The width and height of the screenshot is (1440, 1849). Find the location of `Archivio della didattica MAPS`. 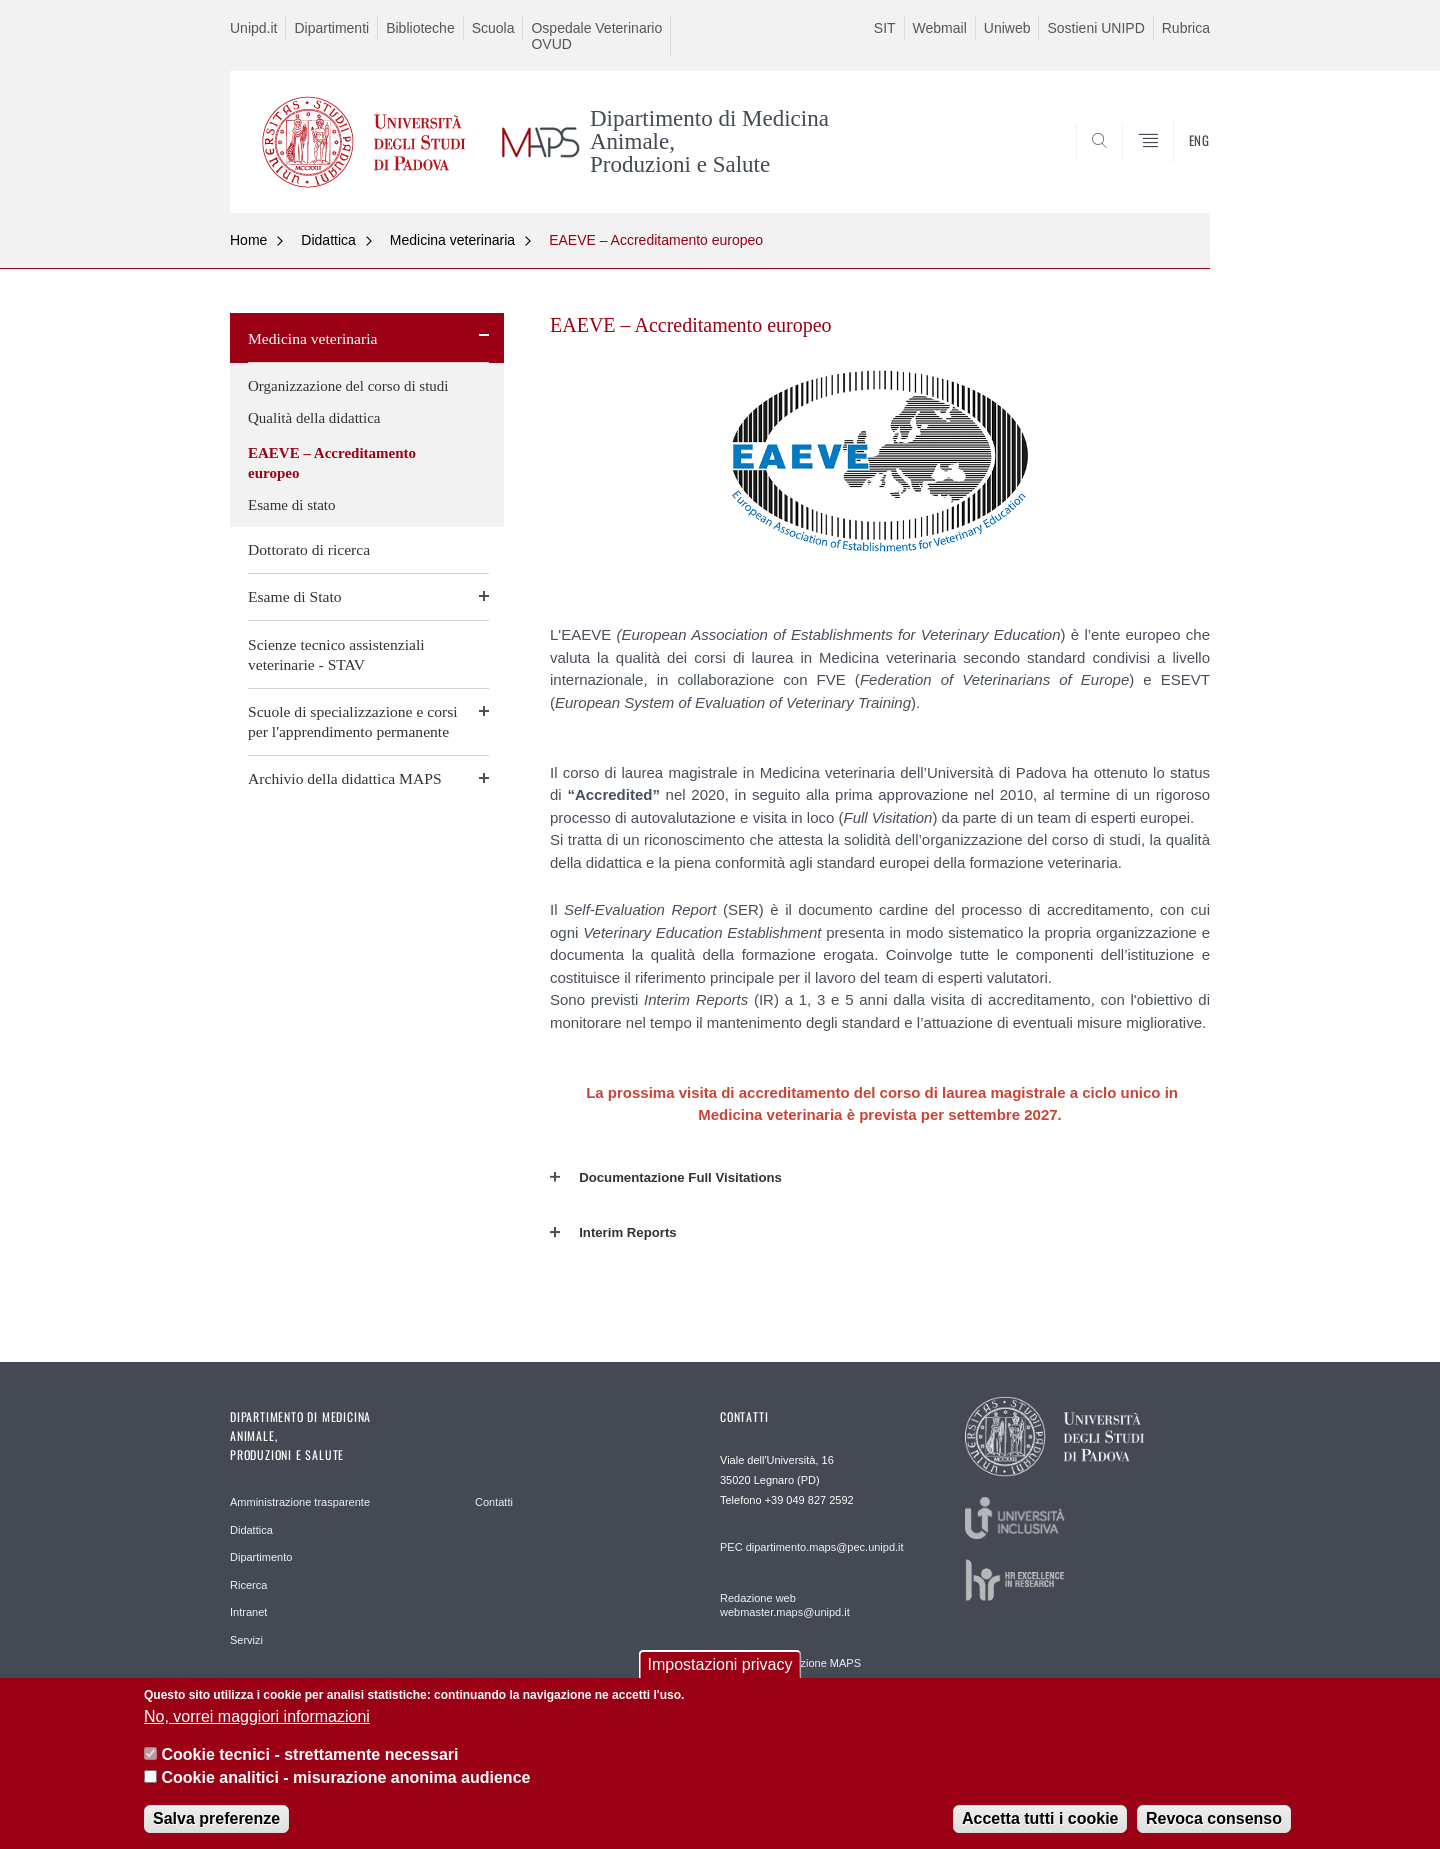

Archivio della didattica MAPS is located at coordinates (345, 778).